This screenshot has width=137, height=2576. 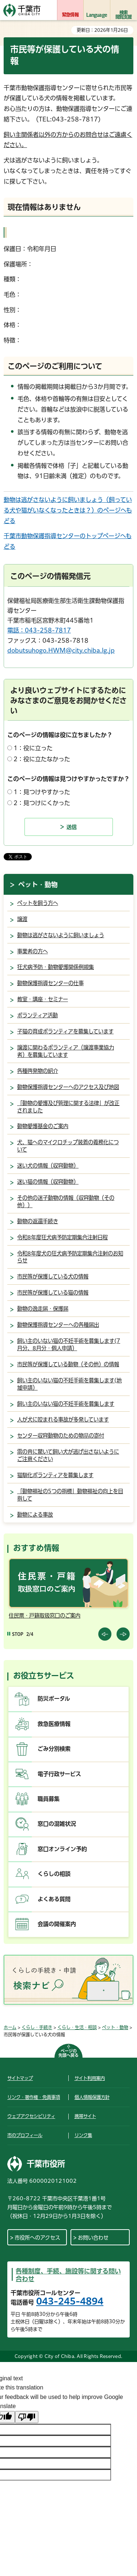 What do you see at coordinates (55, 967) in the screenshot?
I see `狂犬病予防・動物愛護関係例規集` at bounding box center [55, 967].